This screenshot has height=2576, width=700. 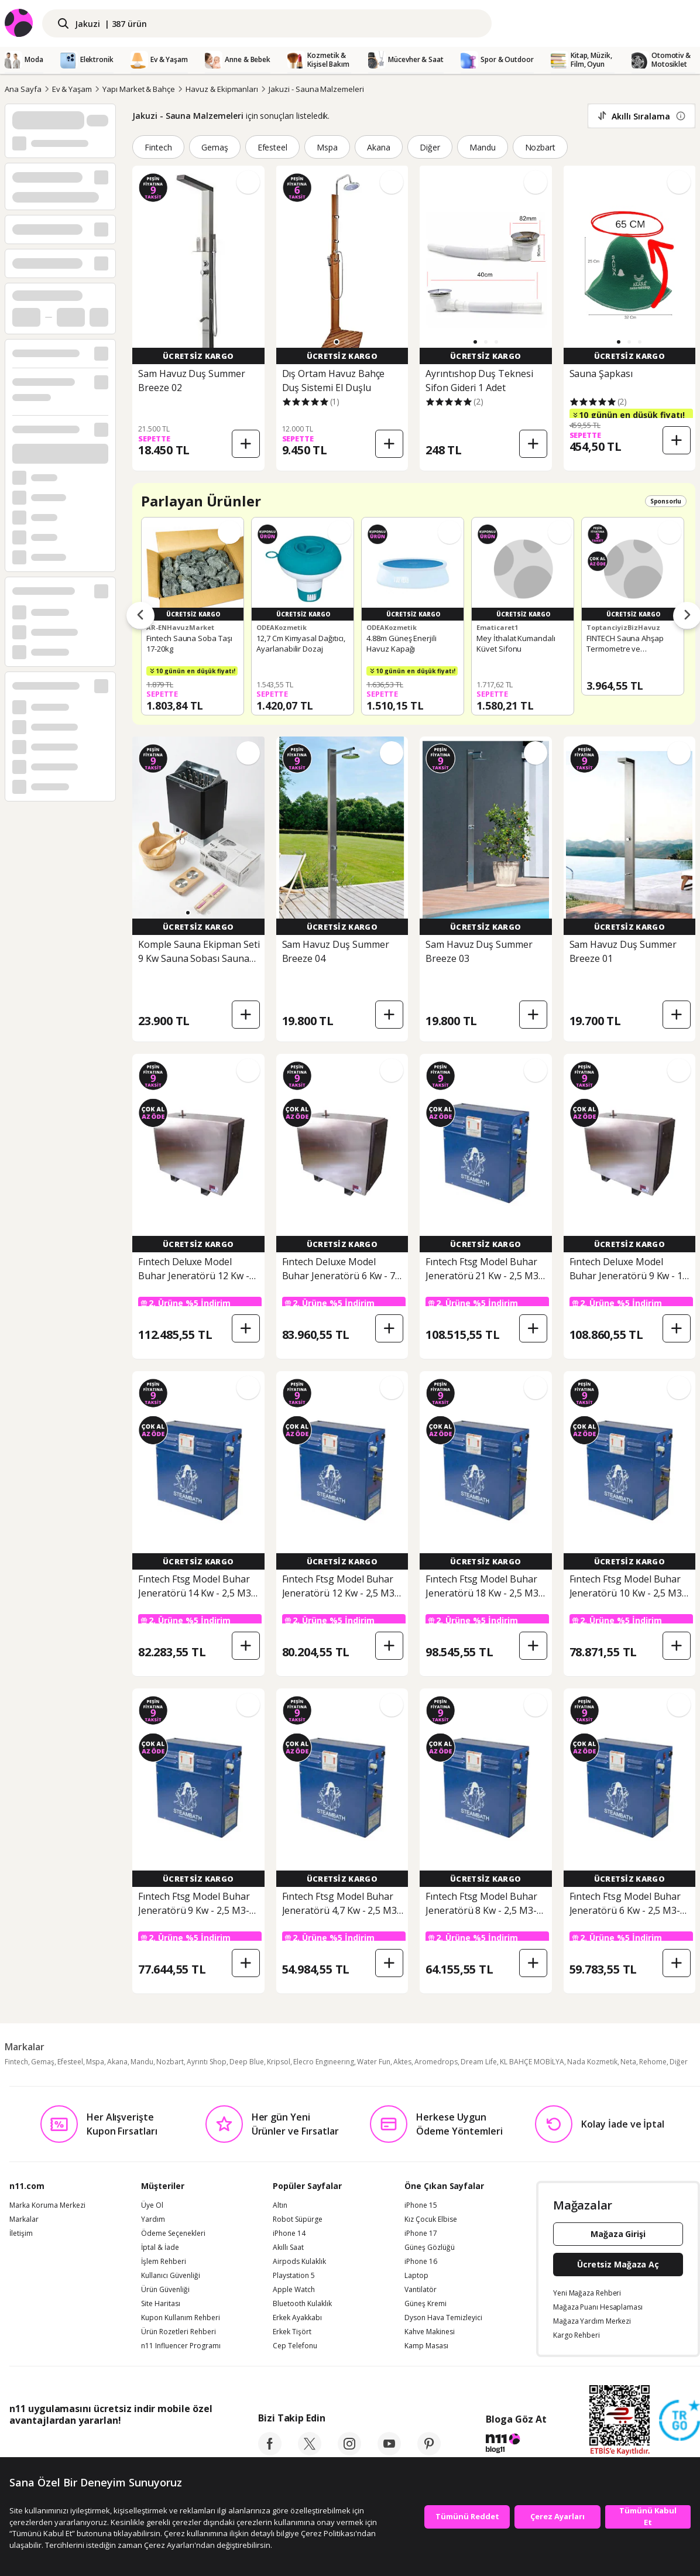 What do you see at coordinates (288, 2247) in the screenshot?
I see `Akıllı Saat` at bounding box center [288, 2247].